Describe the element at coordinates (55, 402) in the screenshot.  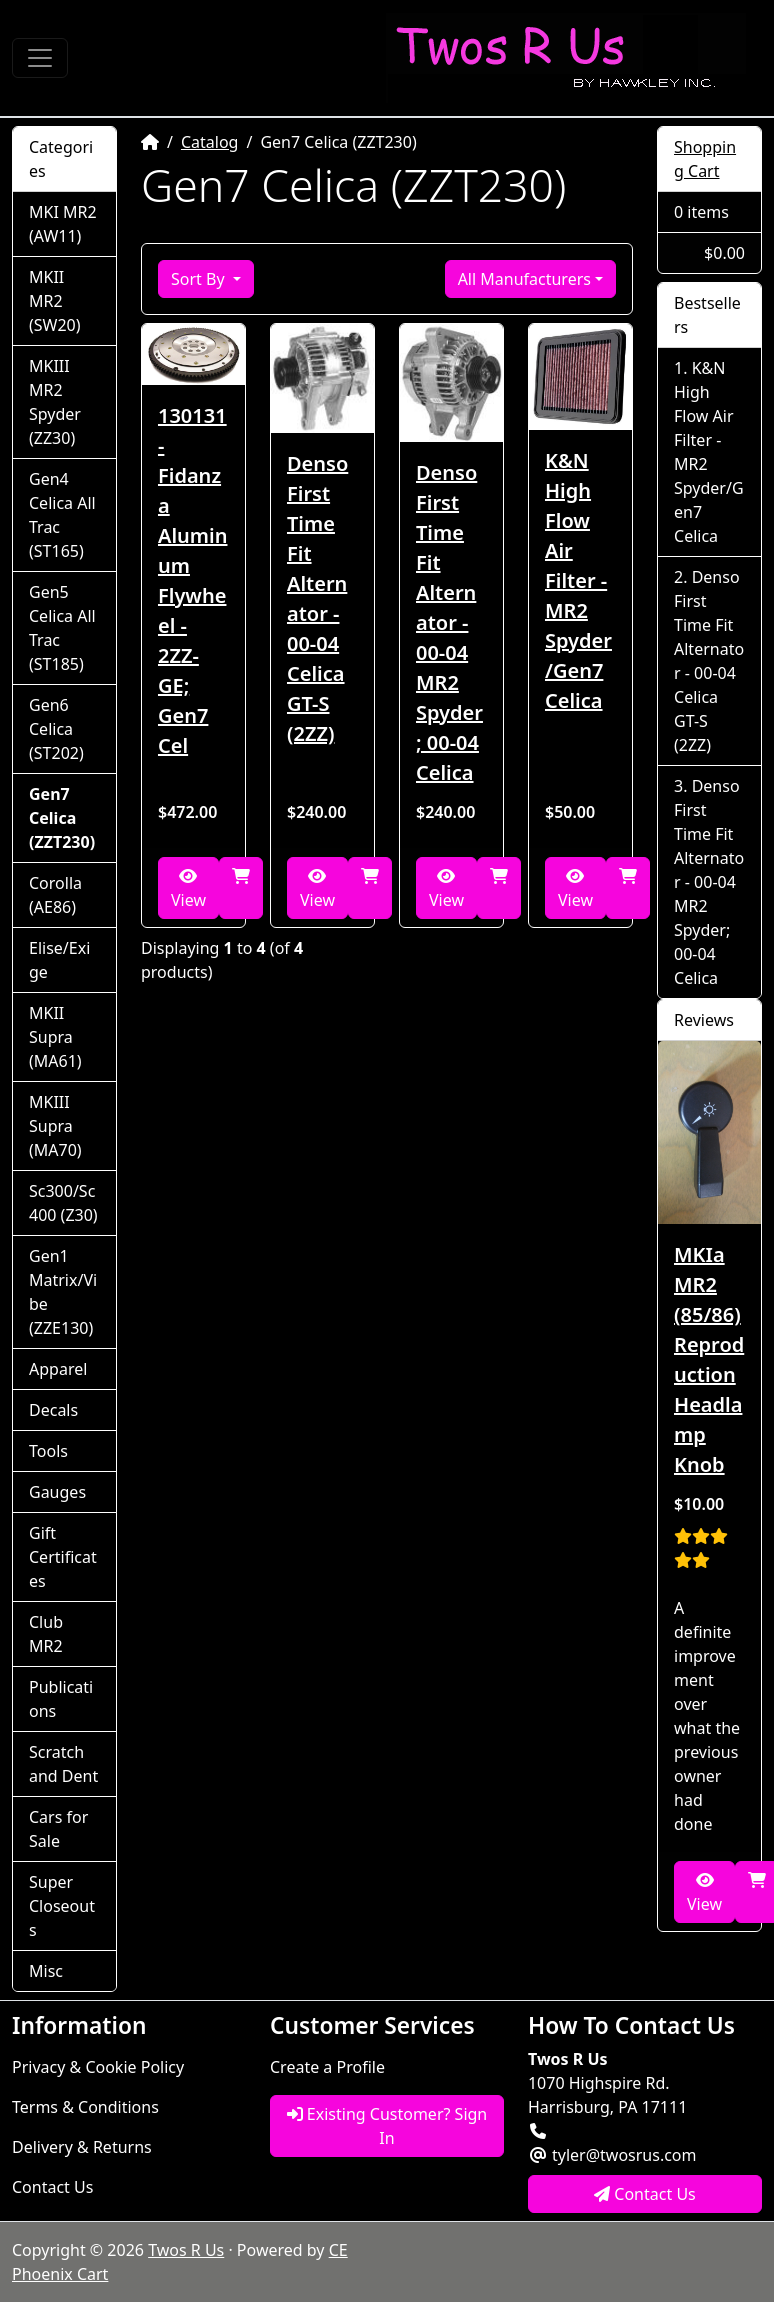
I see `MKIII MR2 Spyder (ZZ30)` at that location.